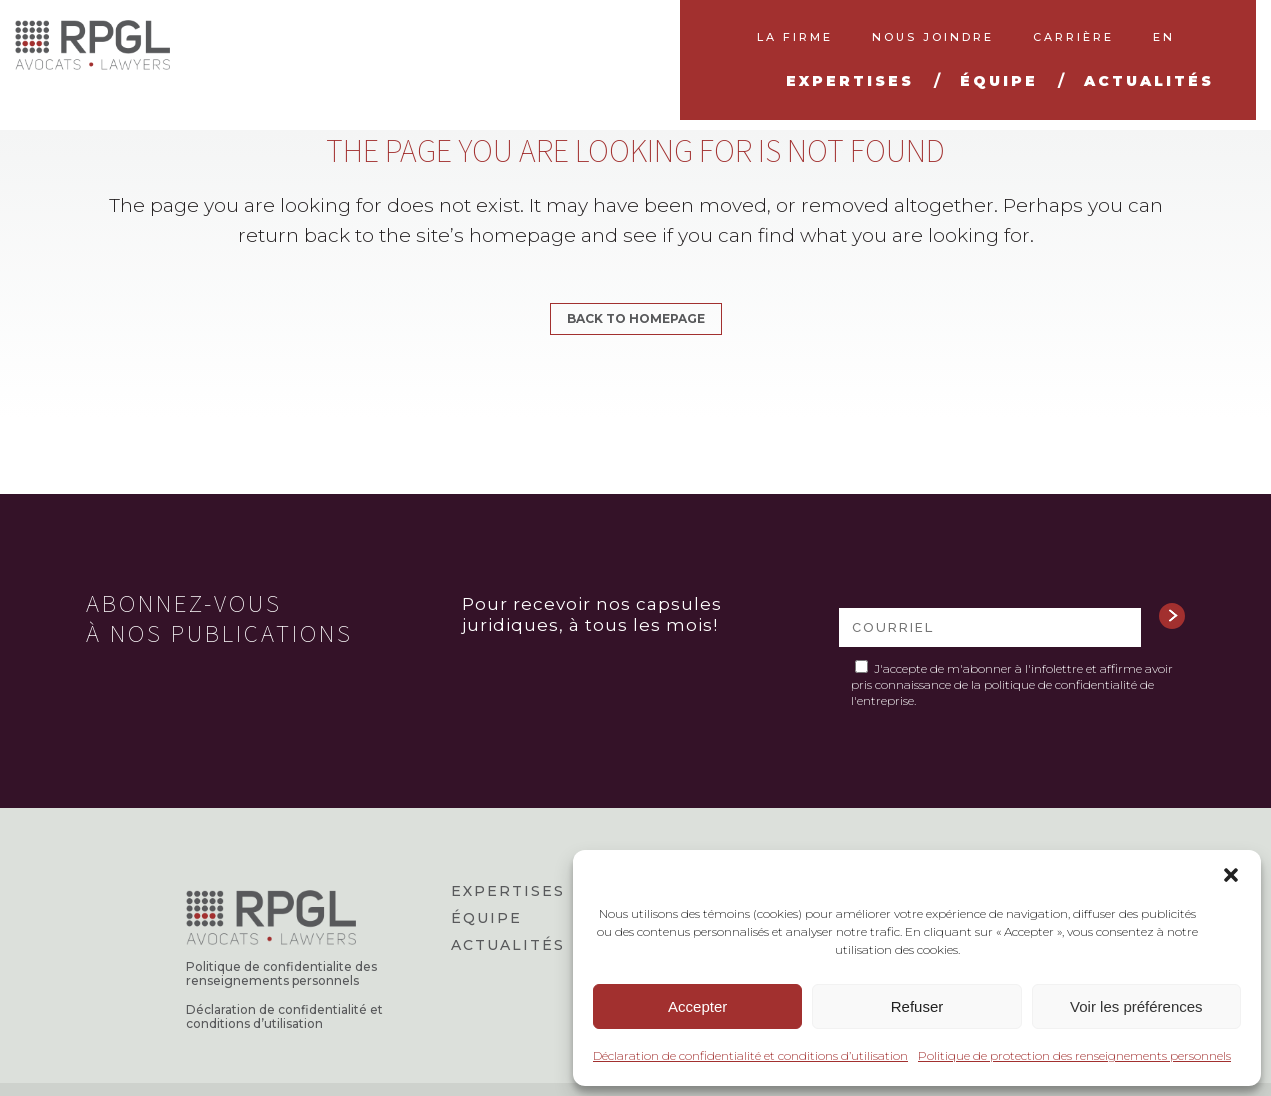 The image size is (1271, 1096). What do you see at coordinates (697, 1006) in the screenshot?
I see `Accepter` at bounding box center [697, 1006].